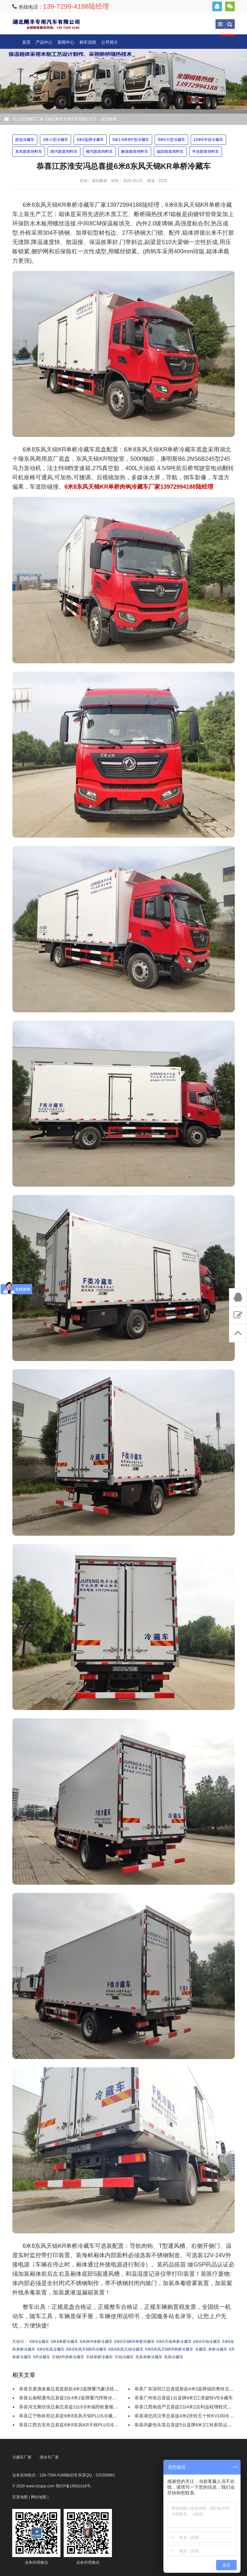 Image resolution: width=247 pixels, height=2576 pixels. Describe the element at coordinates (26, 42) in the screenshot. I see `首页` at that location.